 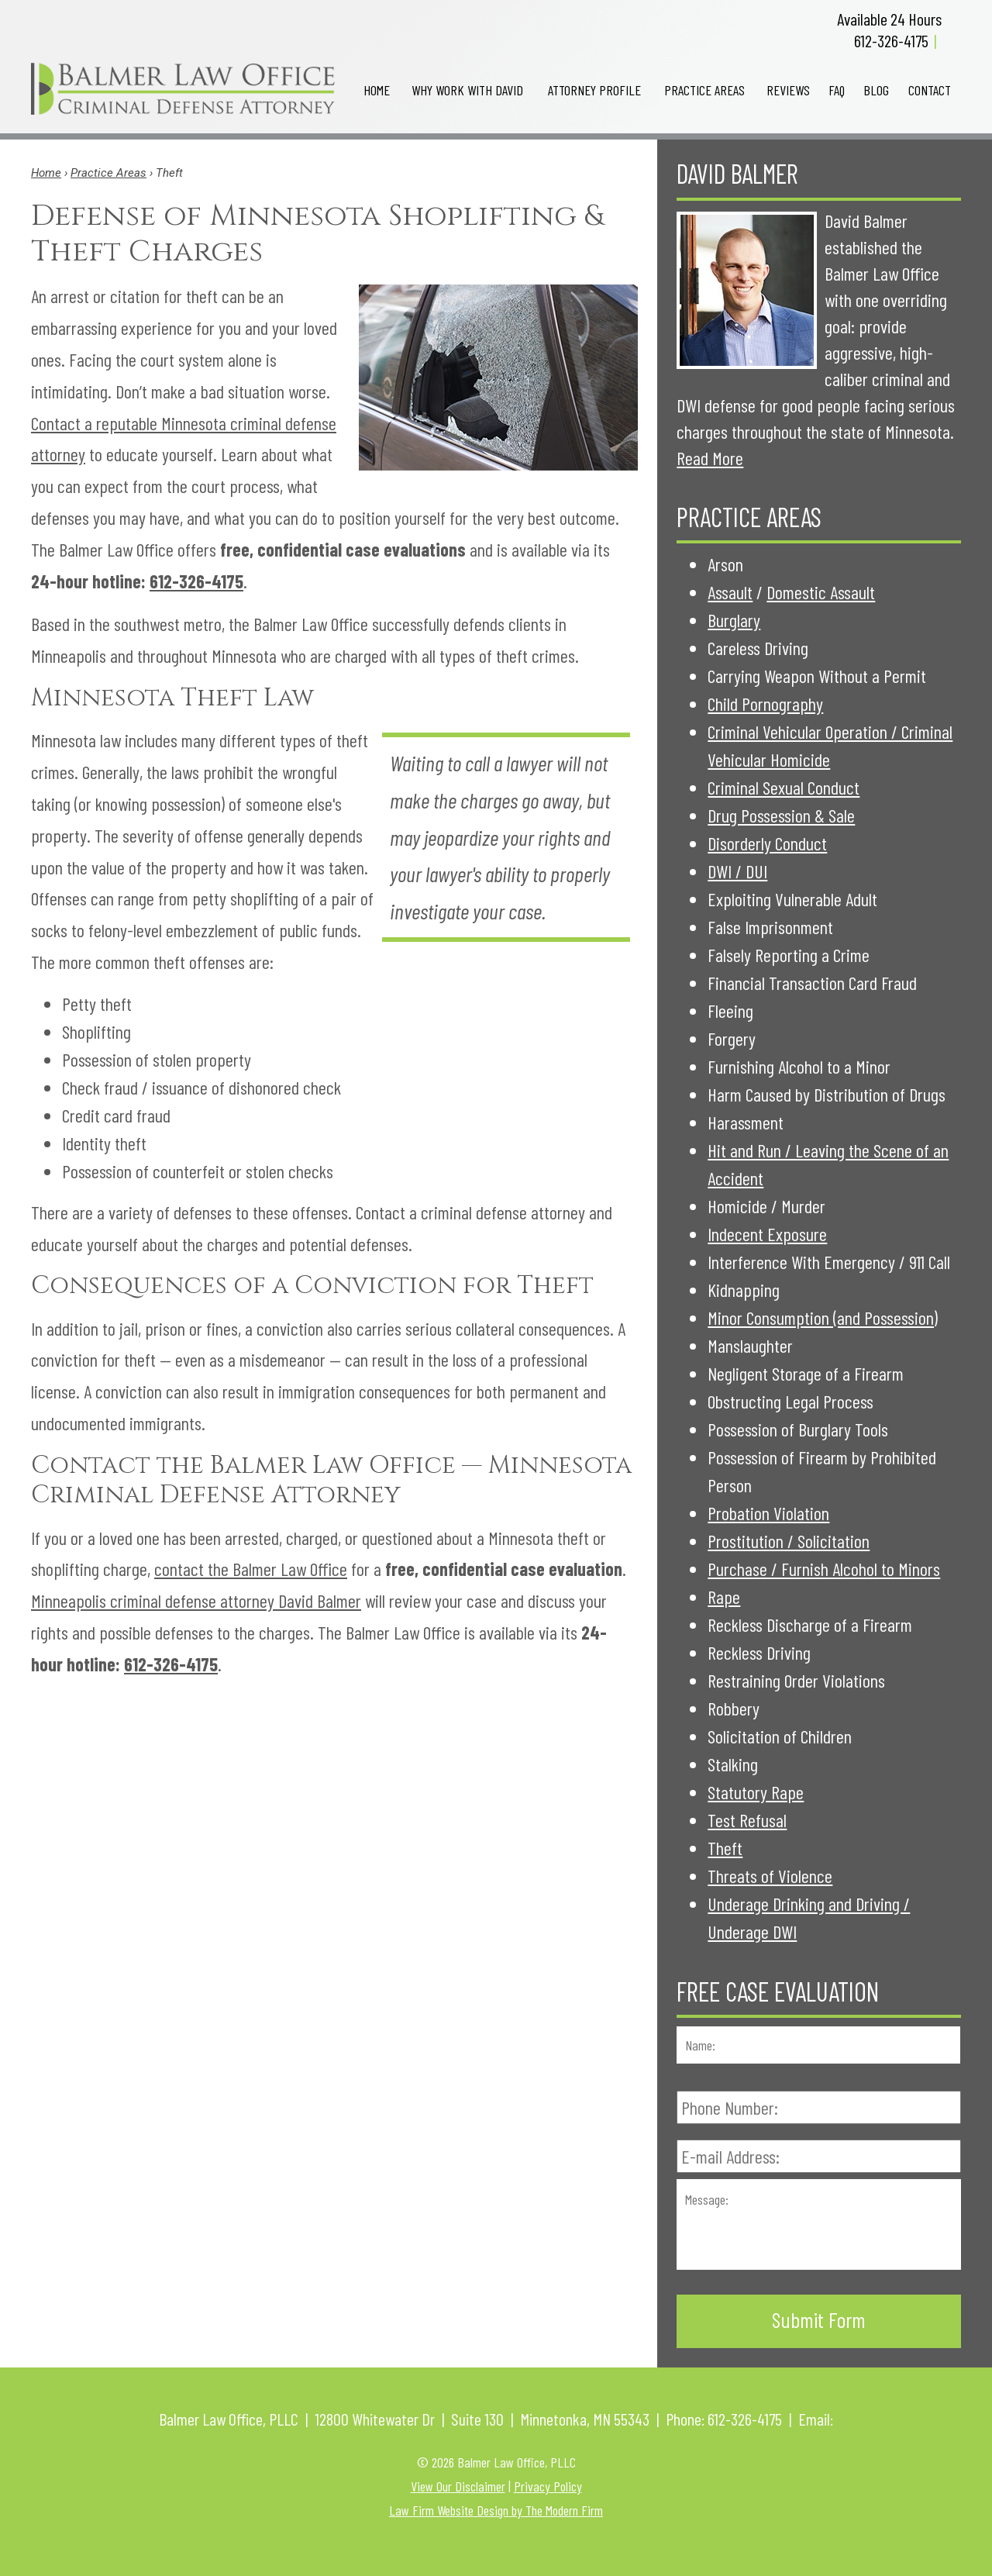 I want to click on Statutory Rape, so click(x=756, y=1792).